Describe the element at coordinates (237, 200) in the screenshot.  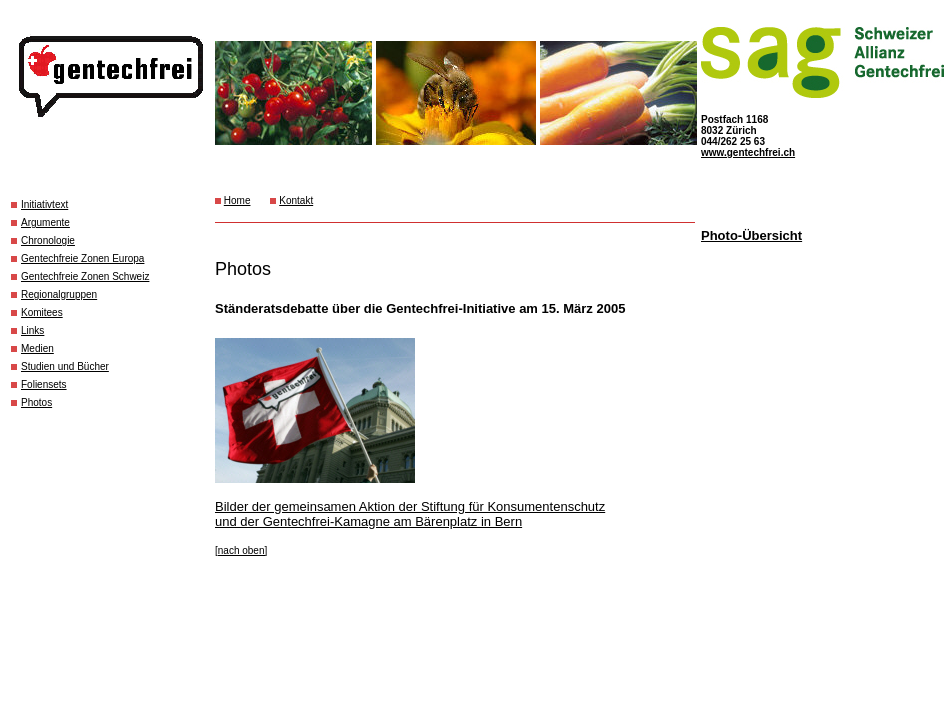
I see `Home` at that location.